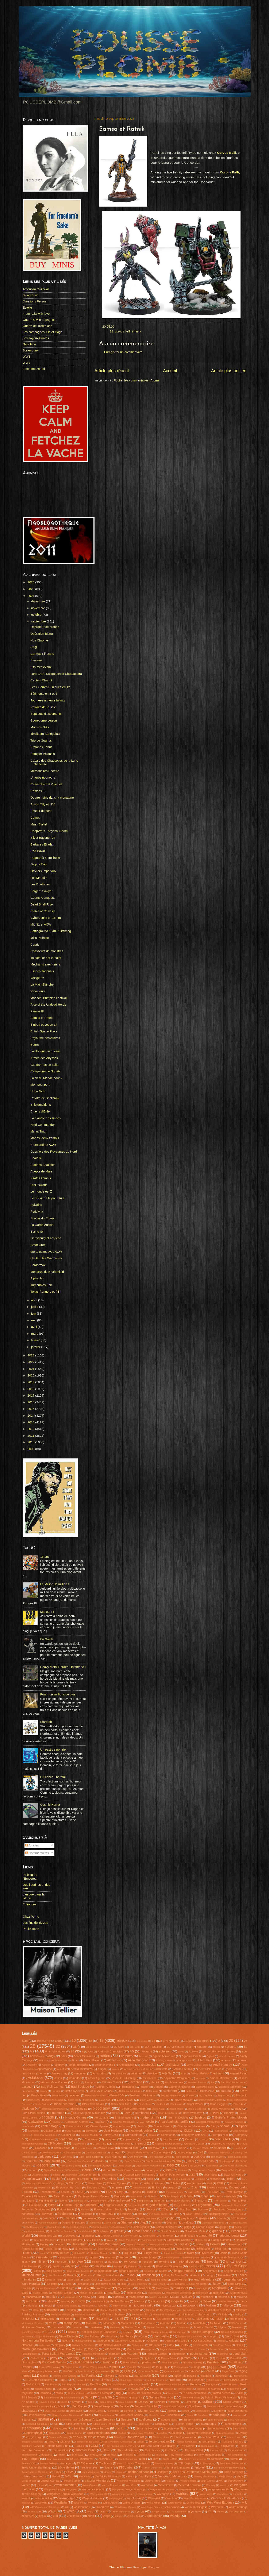 The width and height of the screenshot is (269, 2576). I want to click on shadowsea, so click(29, 2410).